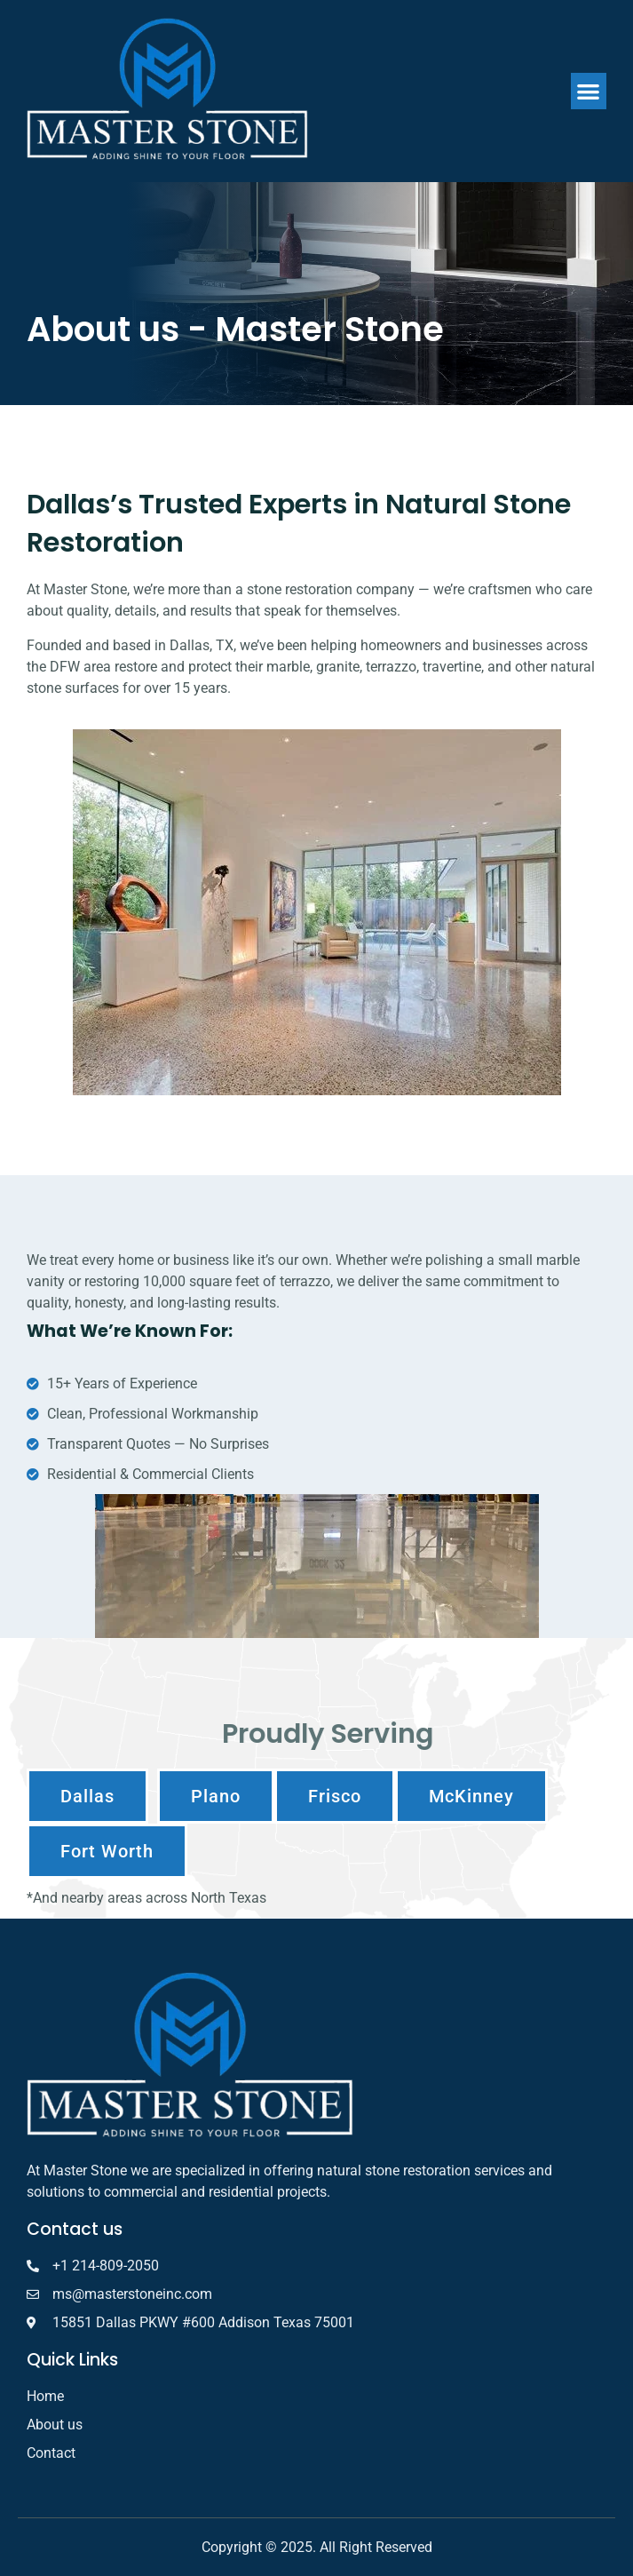  I want to click on [button], so click(589, 91).